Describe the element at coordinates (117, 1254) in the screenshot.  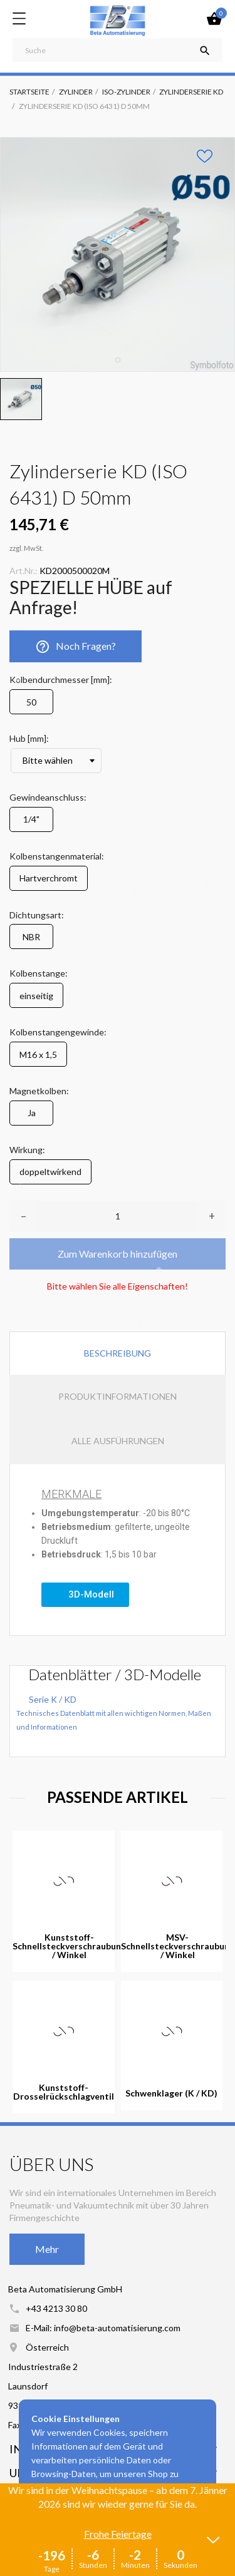
I see `Zum Warenkorb hinzufügen` at that location.